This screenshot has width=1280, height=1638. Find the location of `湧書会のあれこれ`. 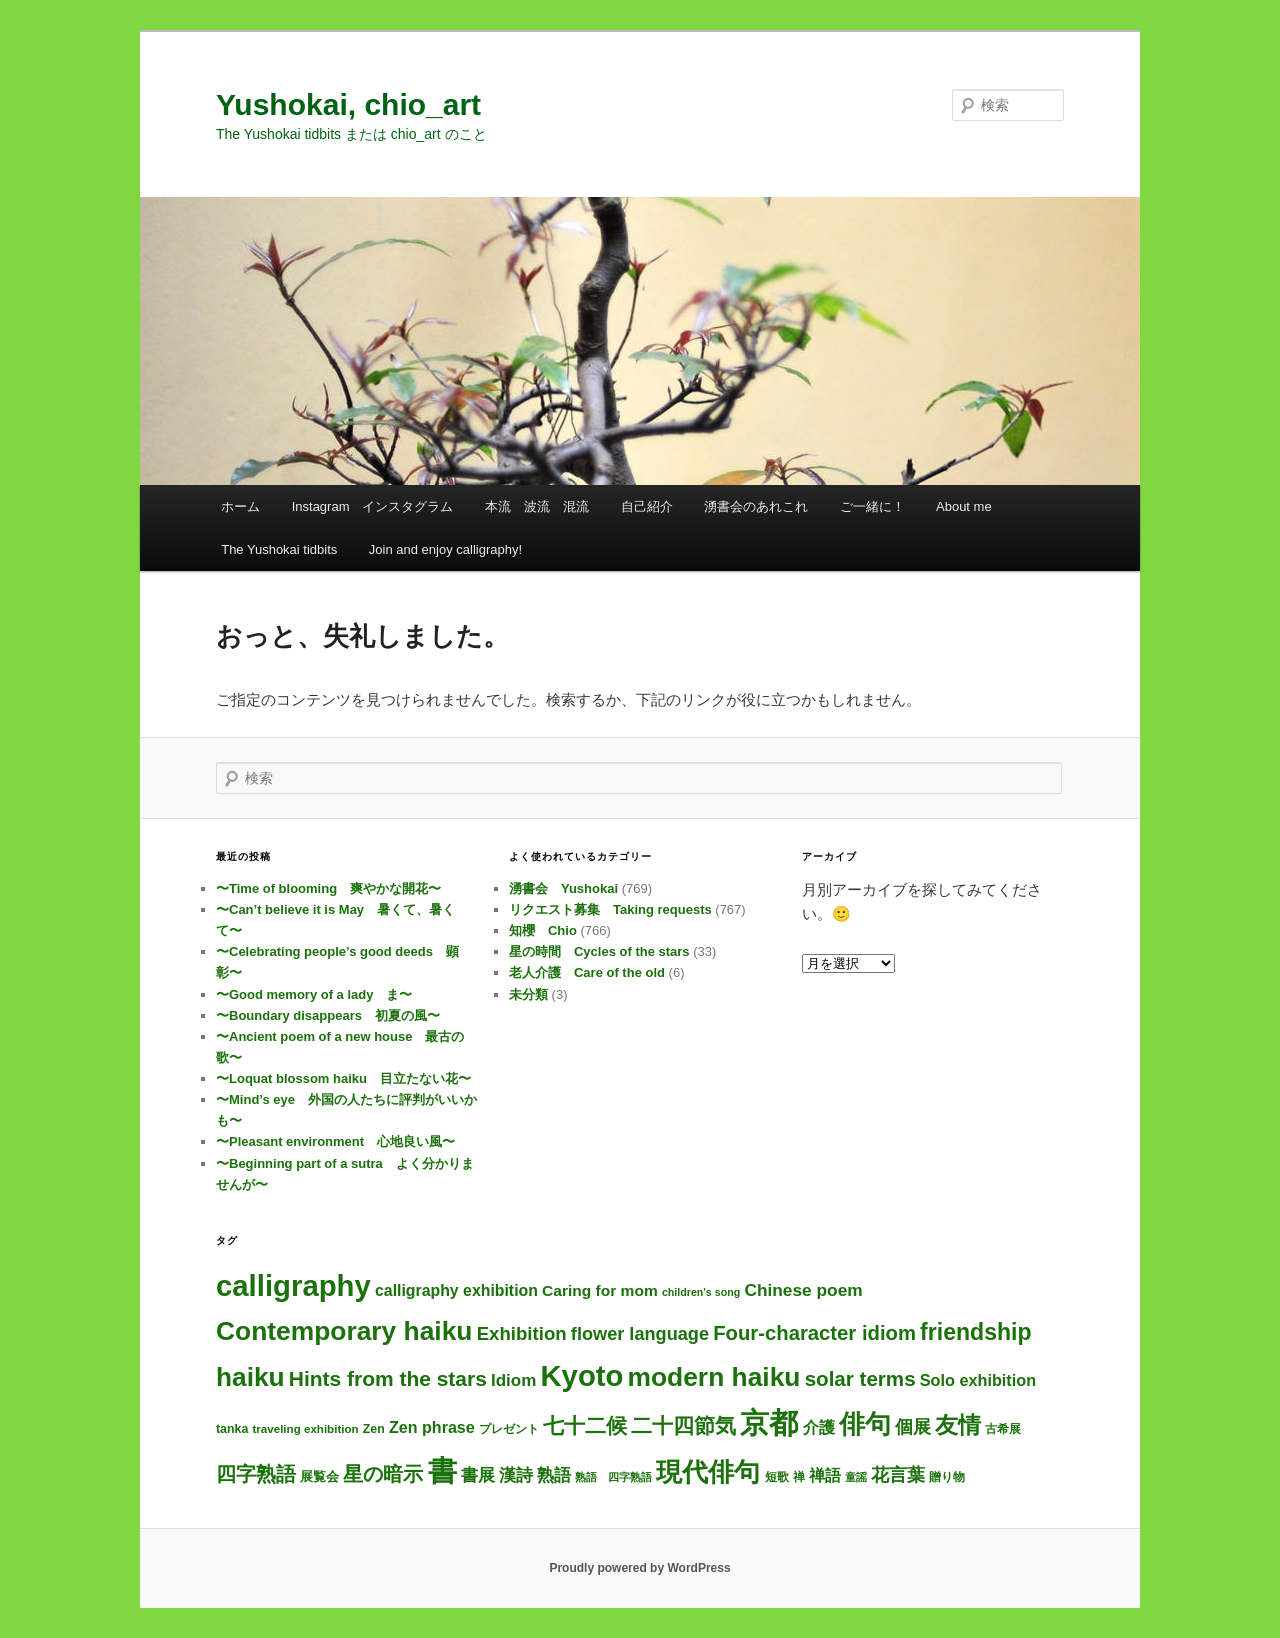

湧書会のあれこれ is located at coordinates (756, 506).